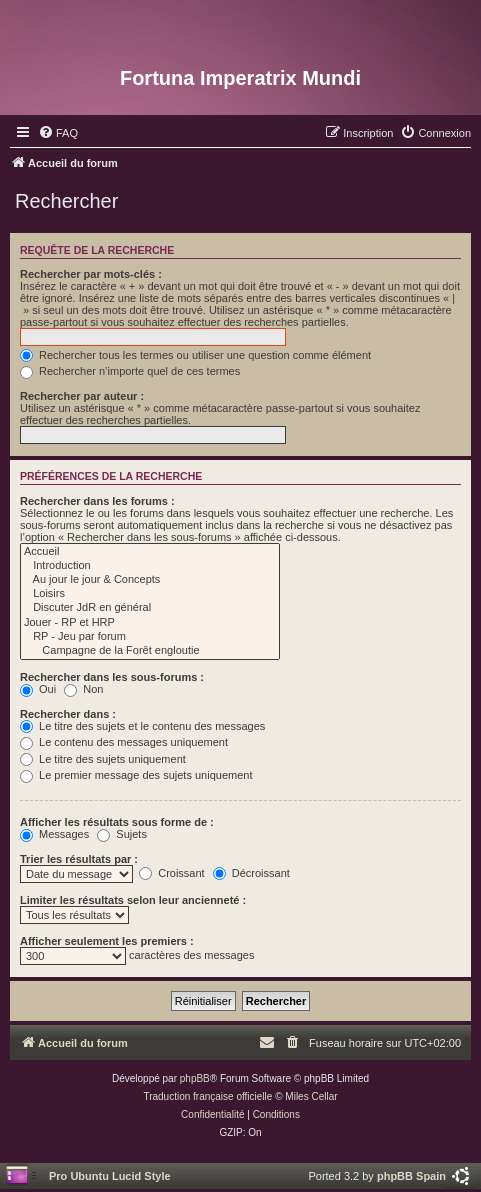 The image size is (481, 1192). What do you see at coordinates (68, 714) in the screenshot?
I see `Rechercher dans :` at bounding box center [68, 714].